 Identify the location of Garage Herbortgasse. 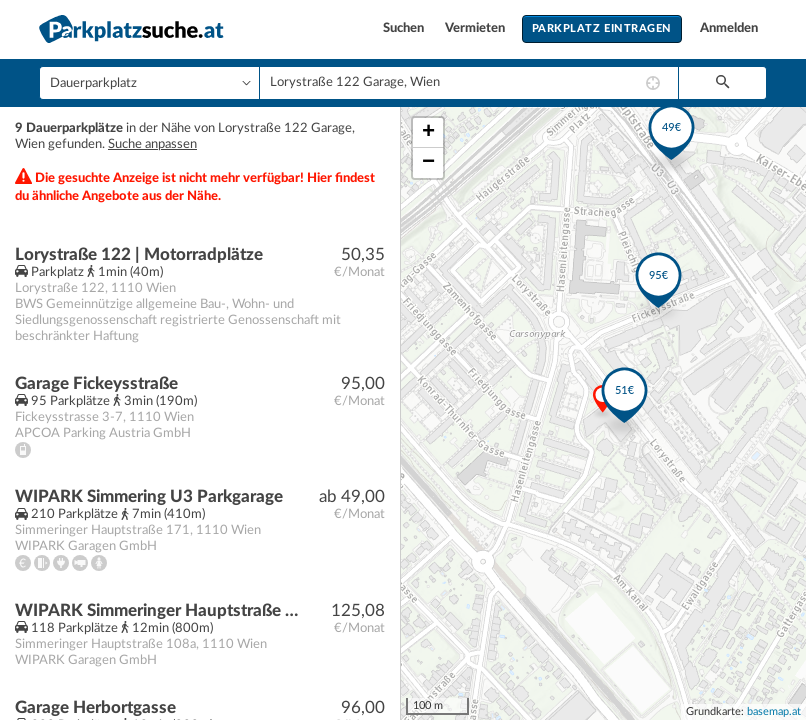
(95, 707).